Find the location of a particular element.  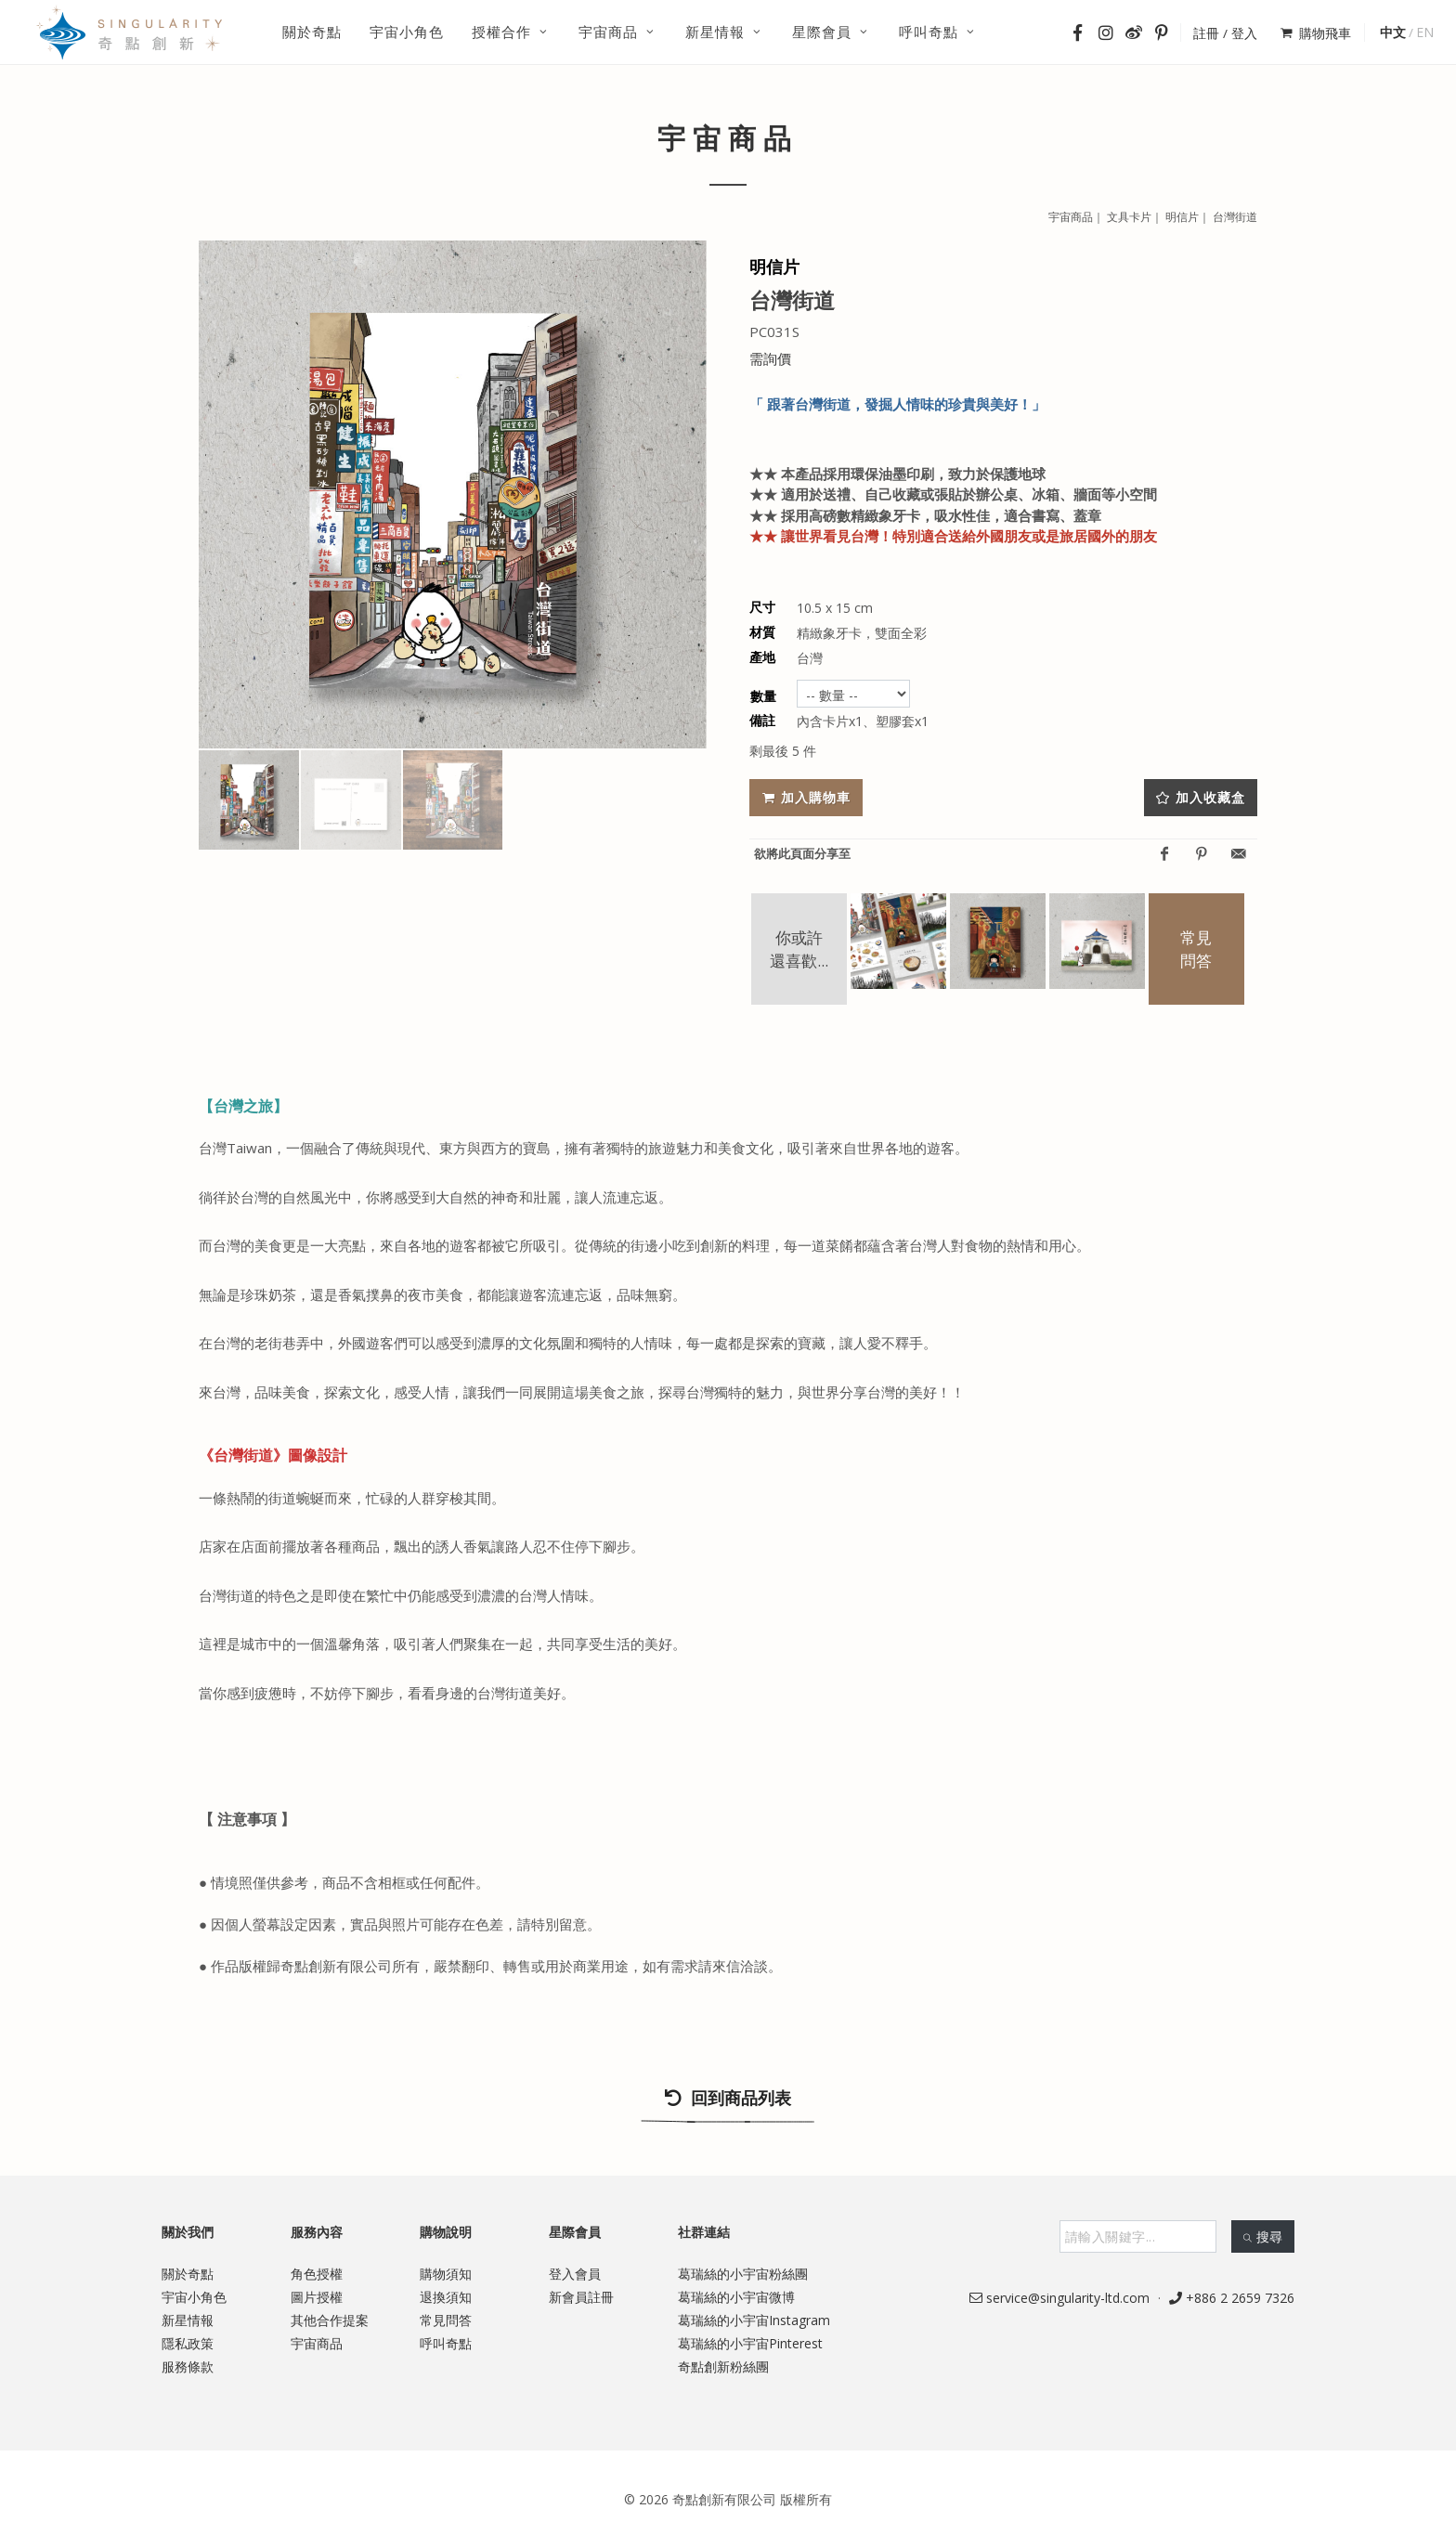

undefined is located at coordinates (853, 694).